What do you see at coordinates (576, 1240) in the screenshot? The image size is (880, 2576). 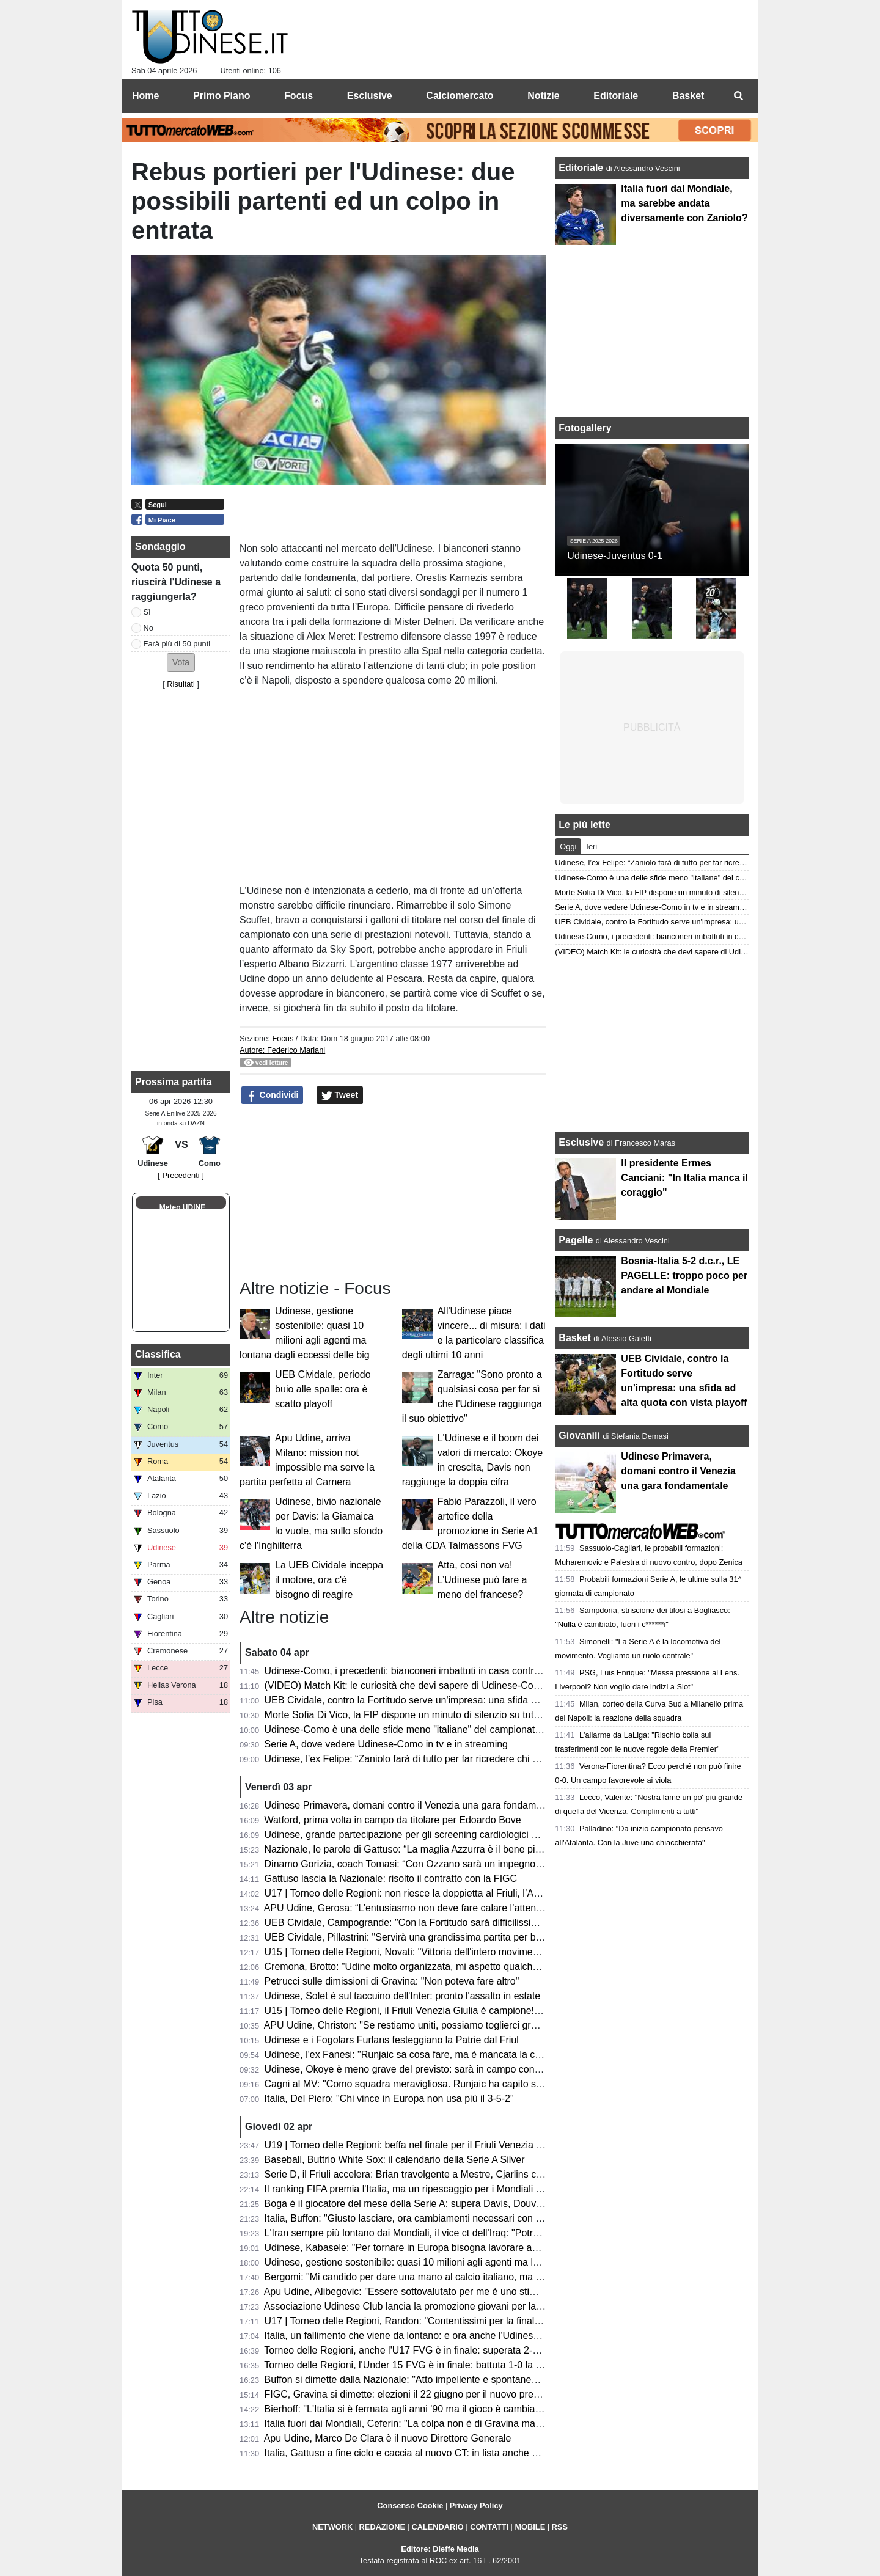 I see `Pagelle` at bounding box center [576, 1240].